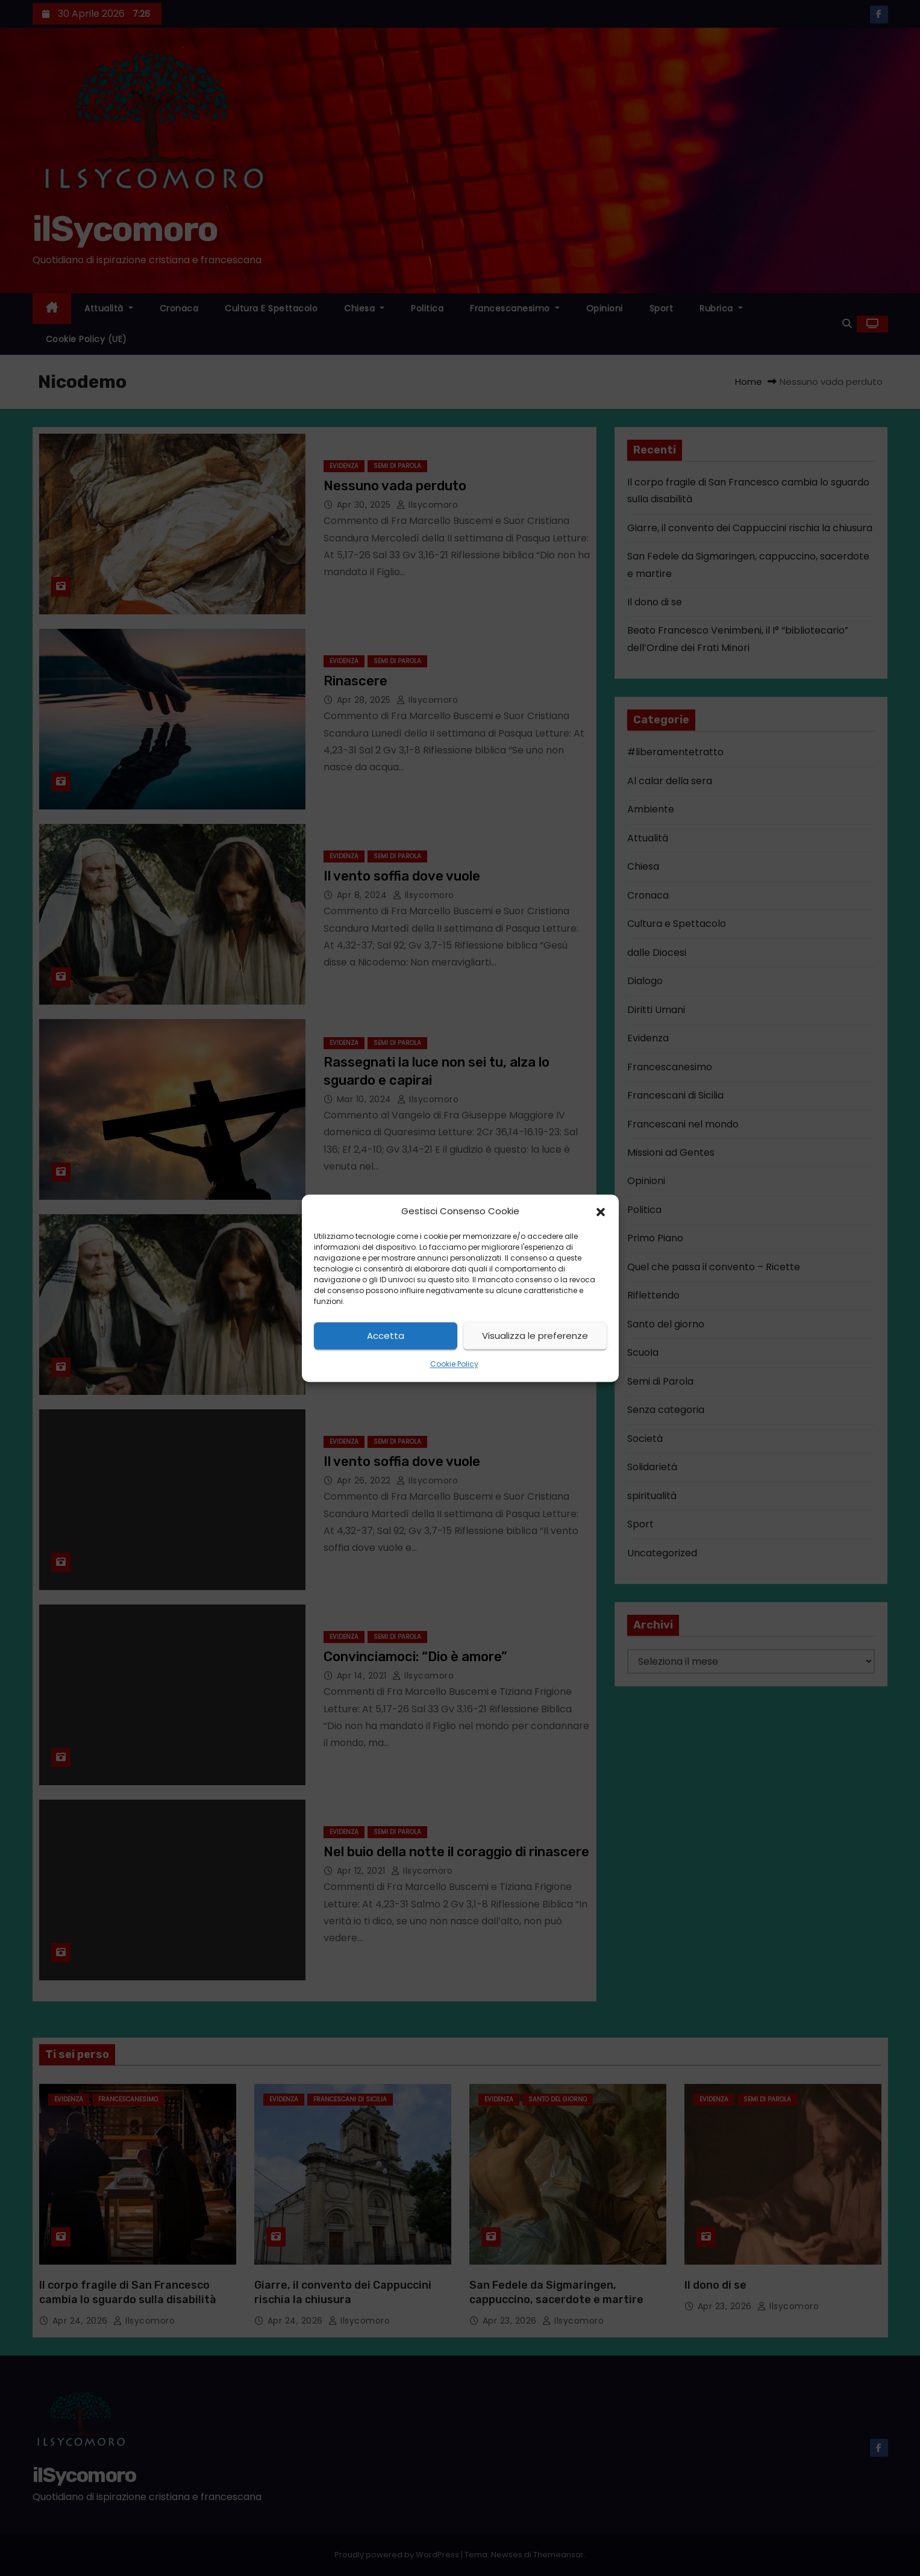  Describe the element at coordinates (601, 1211) in the screenshot. I see `[button]` at that location.